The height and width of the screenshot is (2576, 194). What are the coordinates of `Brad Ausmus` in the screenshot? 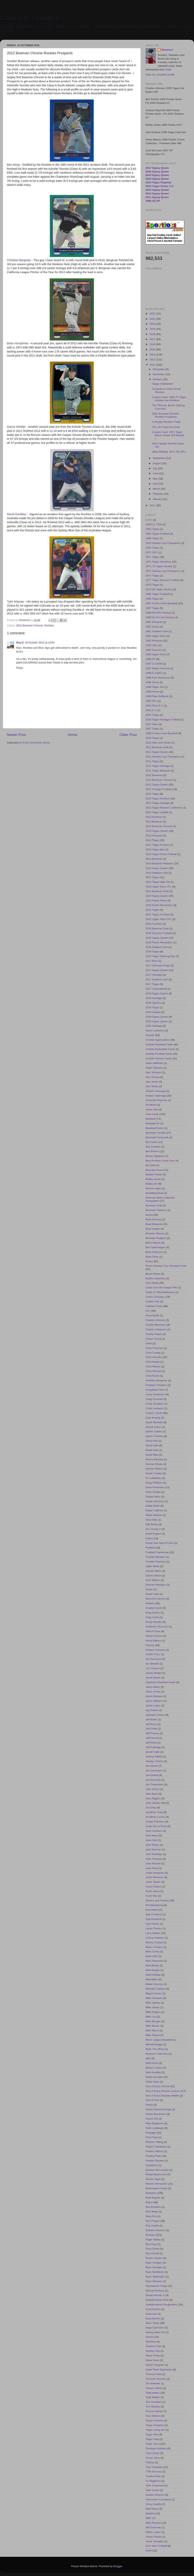 It's located at (153, 1219).